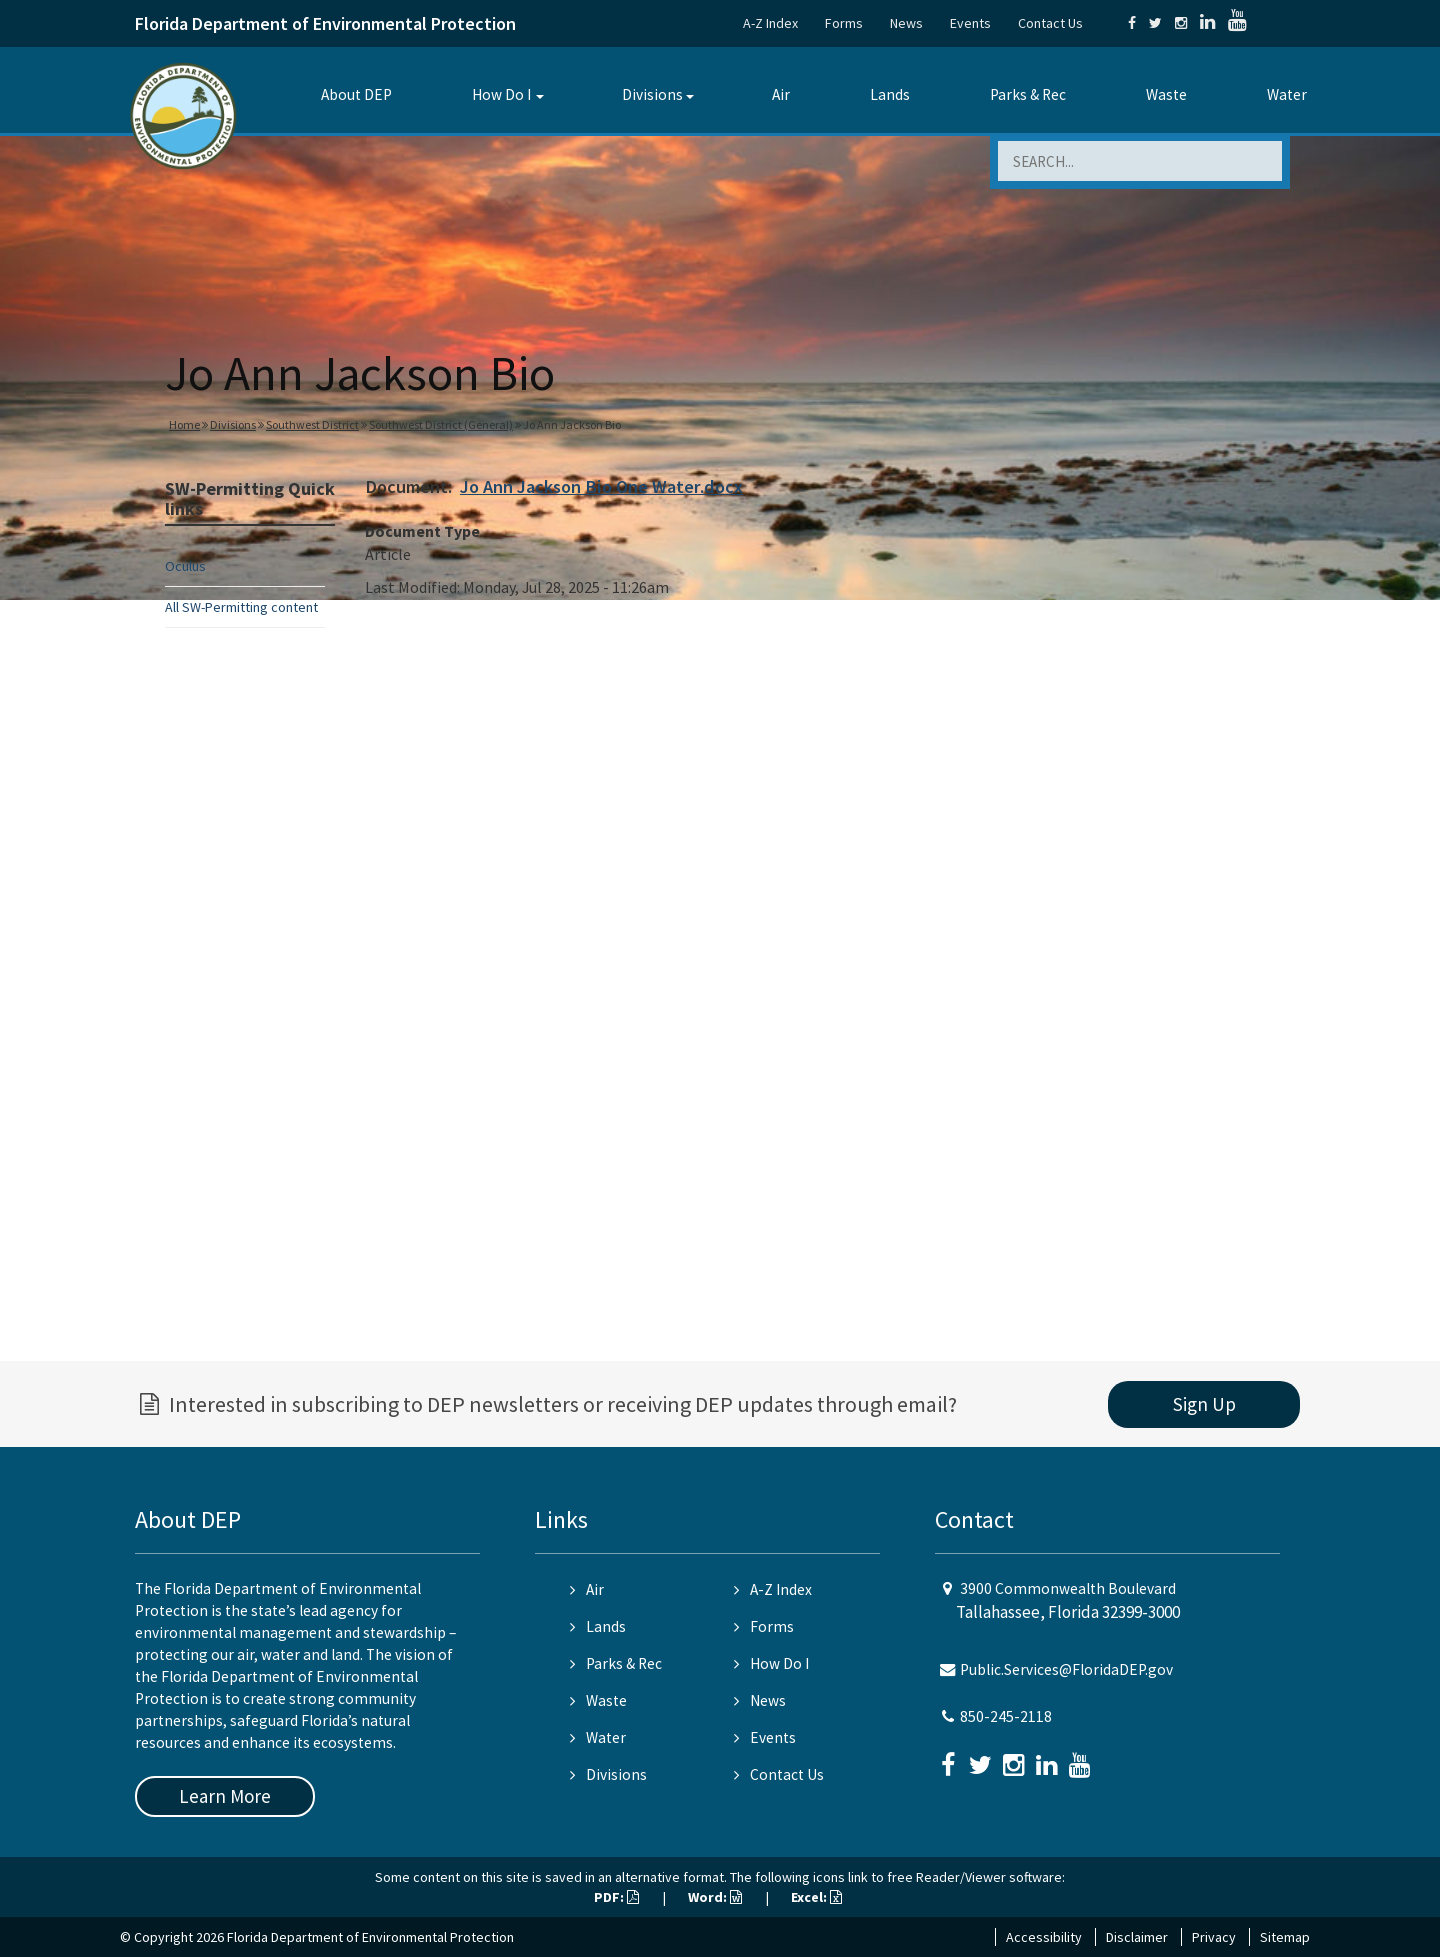 This screenshot has height=1957, width=1440. Describe the element at coordinates (185, 566) in the screenshot. I see `Oculus` at that location.